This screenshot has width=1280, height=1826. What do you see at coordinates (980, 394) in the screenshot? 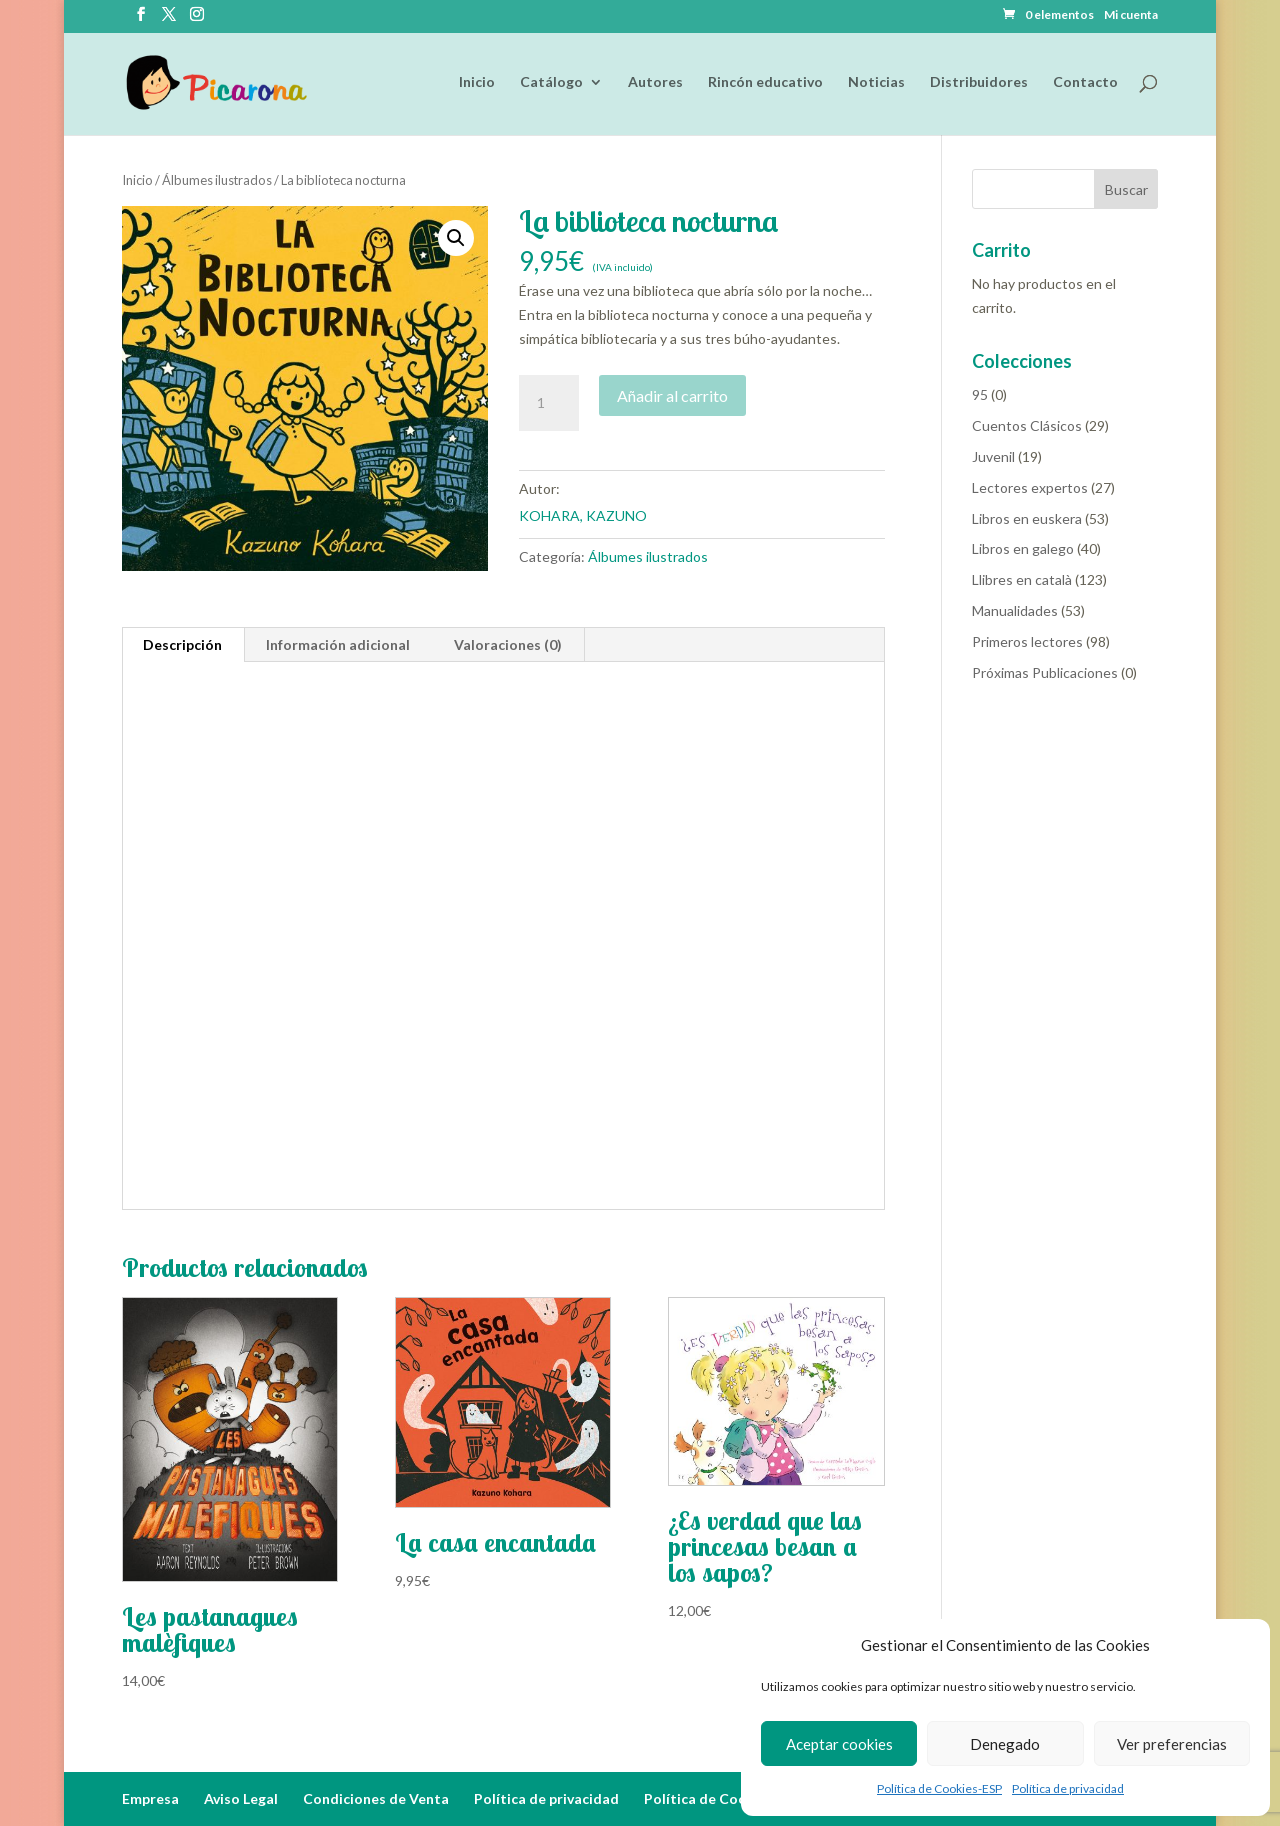
I see `95` at bounding box center [980, 394].